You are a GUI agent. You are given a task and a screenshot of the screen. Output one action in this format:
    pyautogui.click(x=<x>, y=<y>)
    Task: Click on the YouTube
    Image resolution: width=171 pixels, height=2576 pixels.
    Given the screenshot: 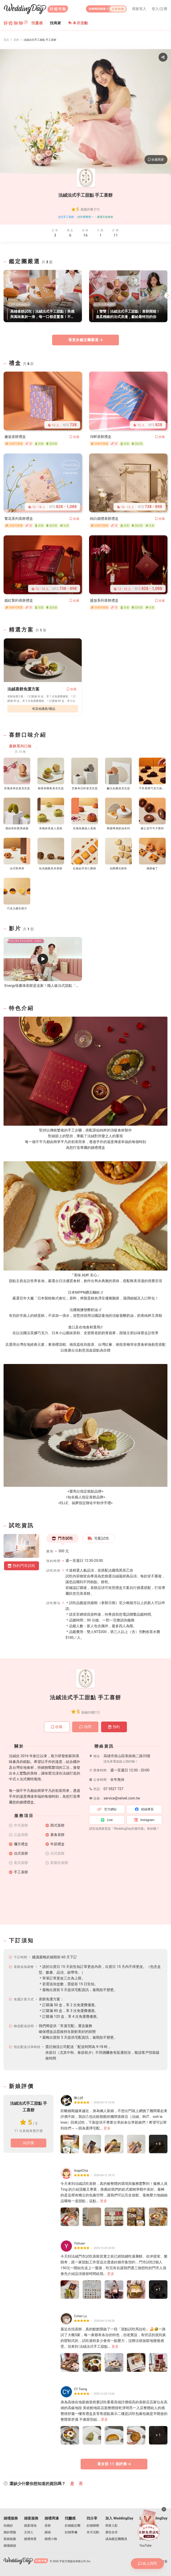 What is the action you would take?
    pyautogui.click(x=145, y=2545)
    